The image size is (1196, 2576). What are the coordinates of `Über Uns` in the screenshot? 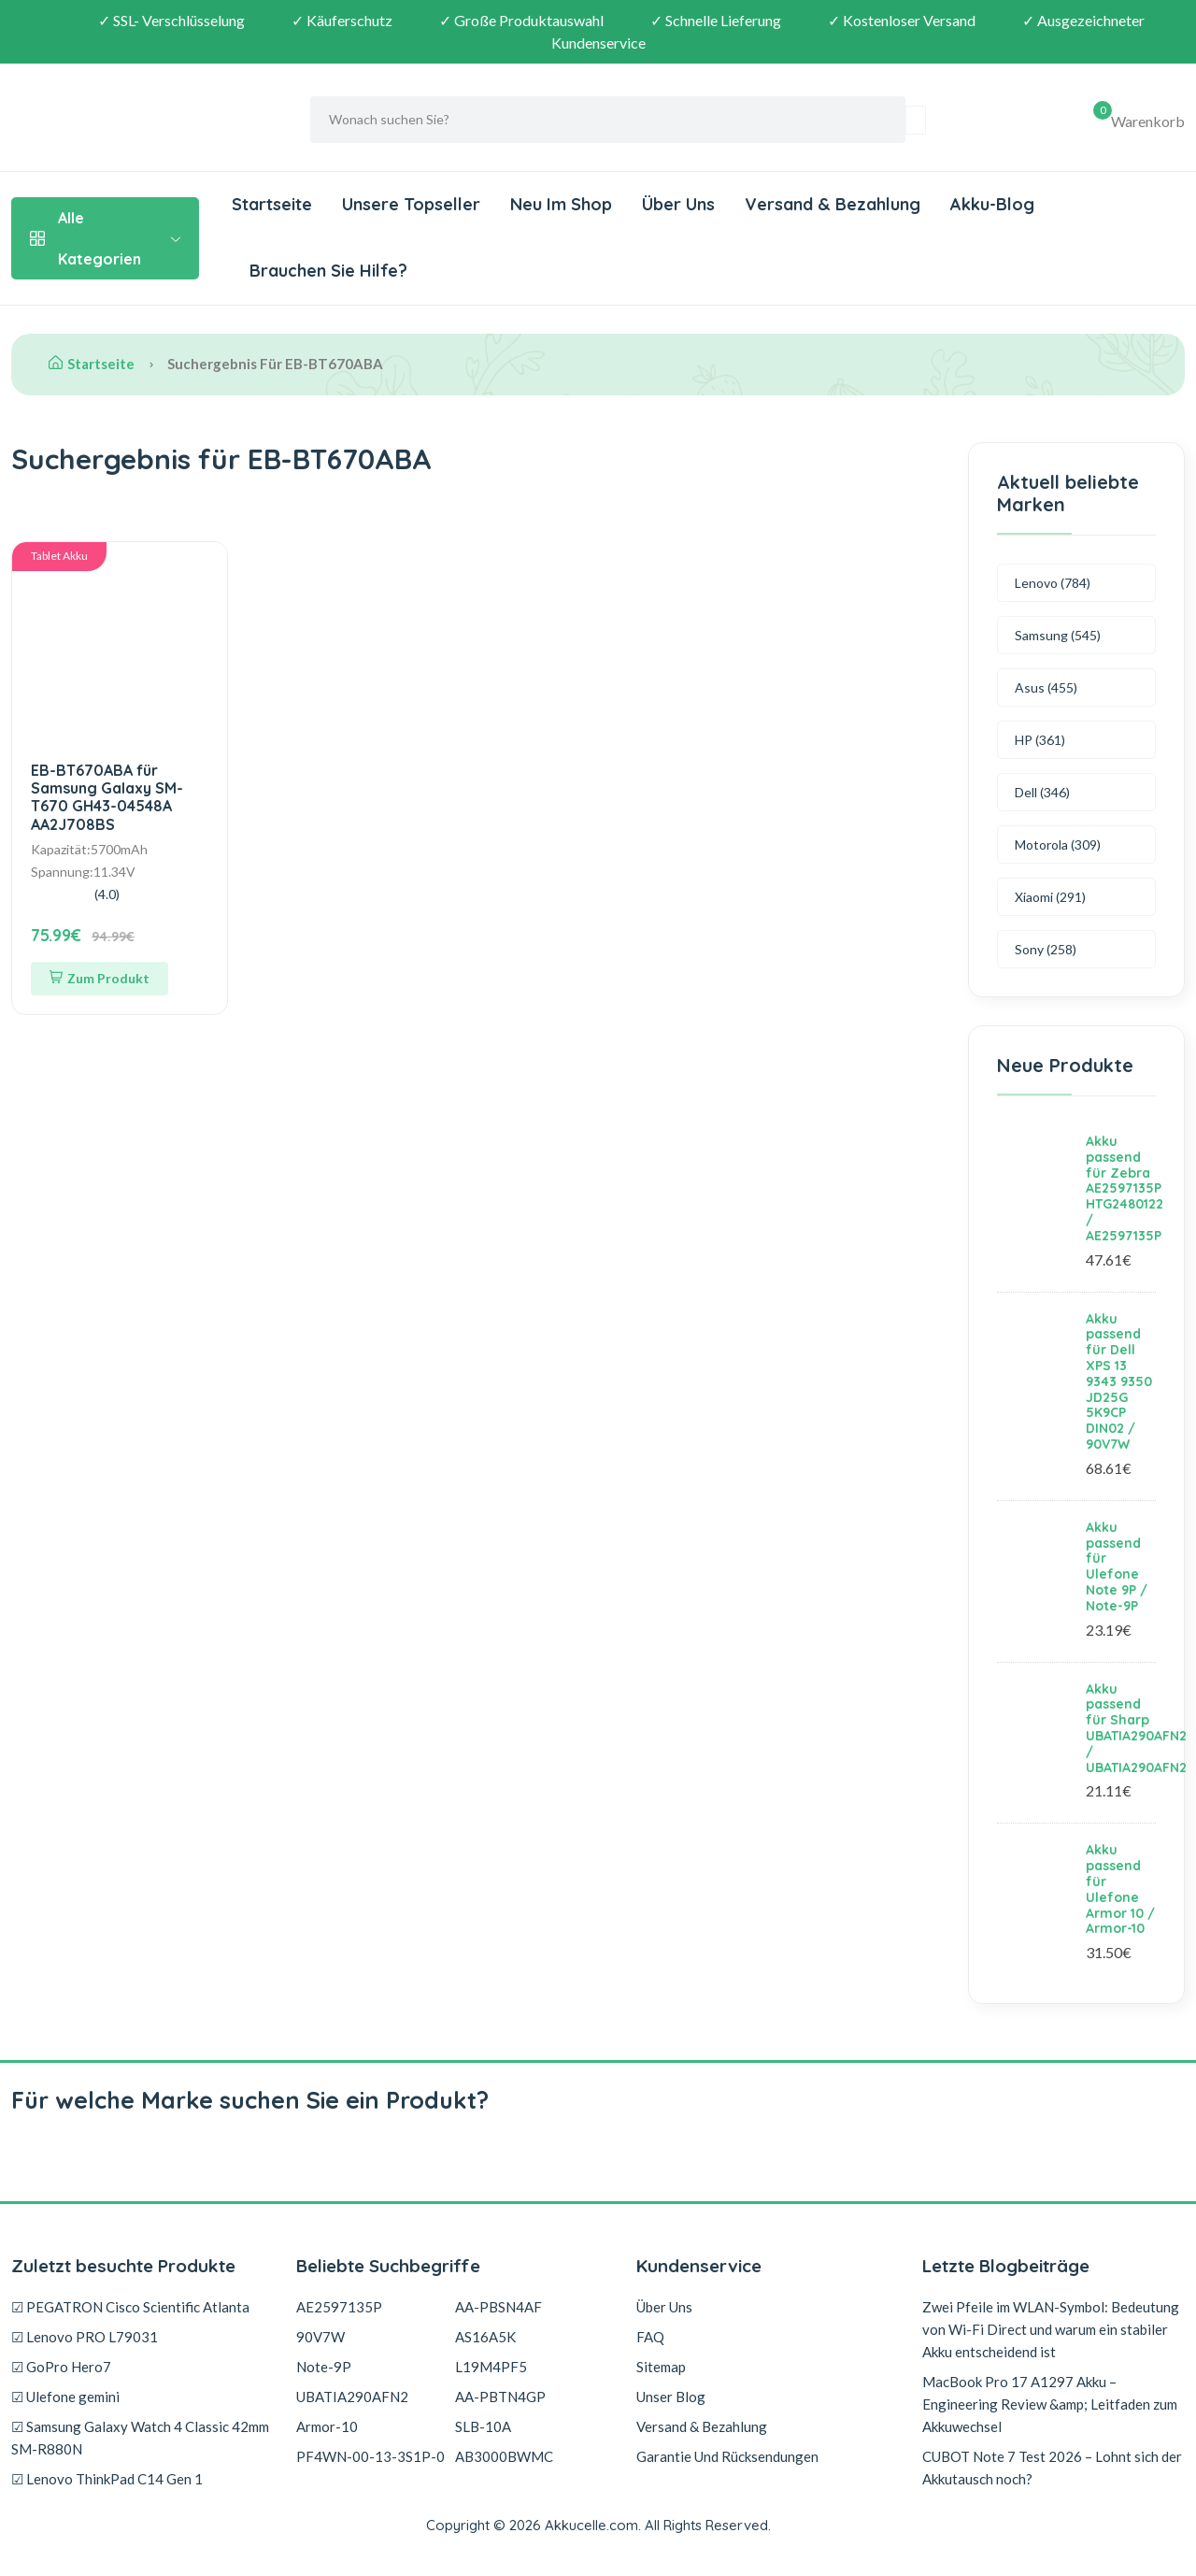 It's located at (678, 204).